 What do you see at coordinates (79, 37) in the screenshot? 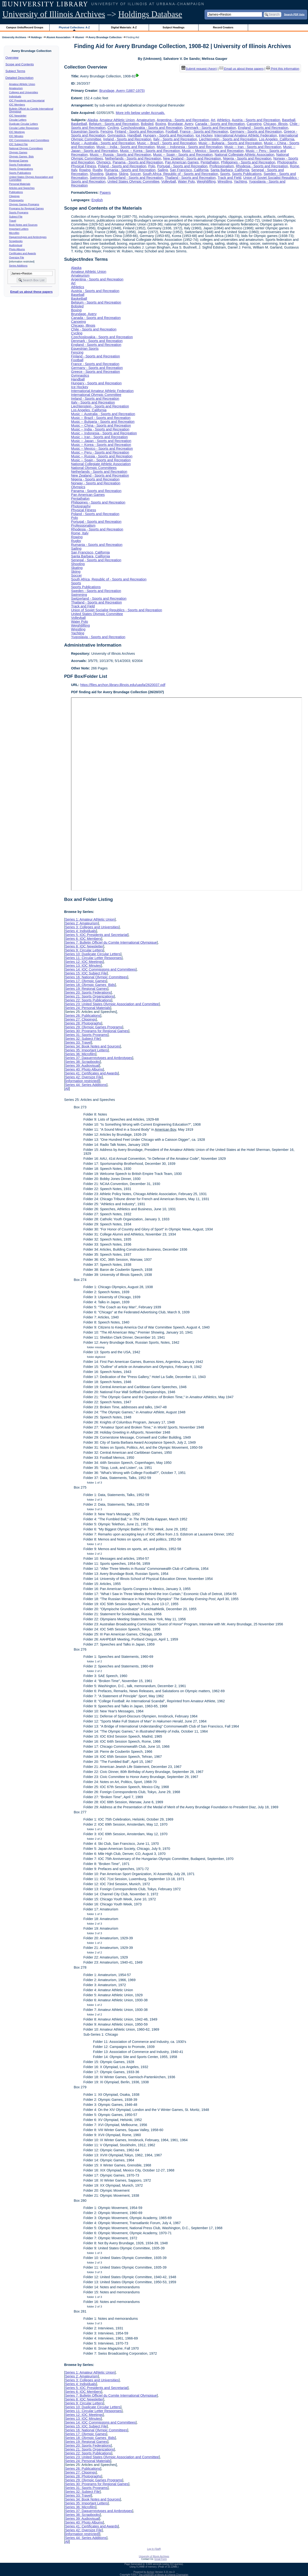
I see `Alumni` at bounding box center [79, 37].